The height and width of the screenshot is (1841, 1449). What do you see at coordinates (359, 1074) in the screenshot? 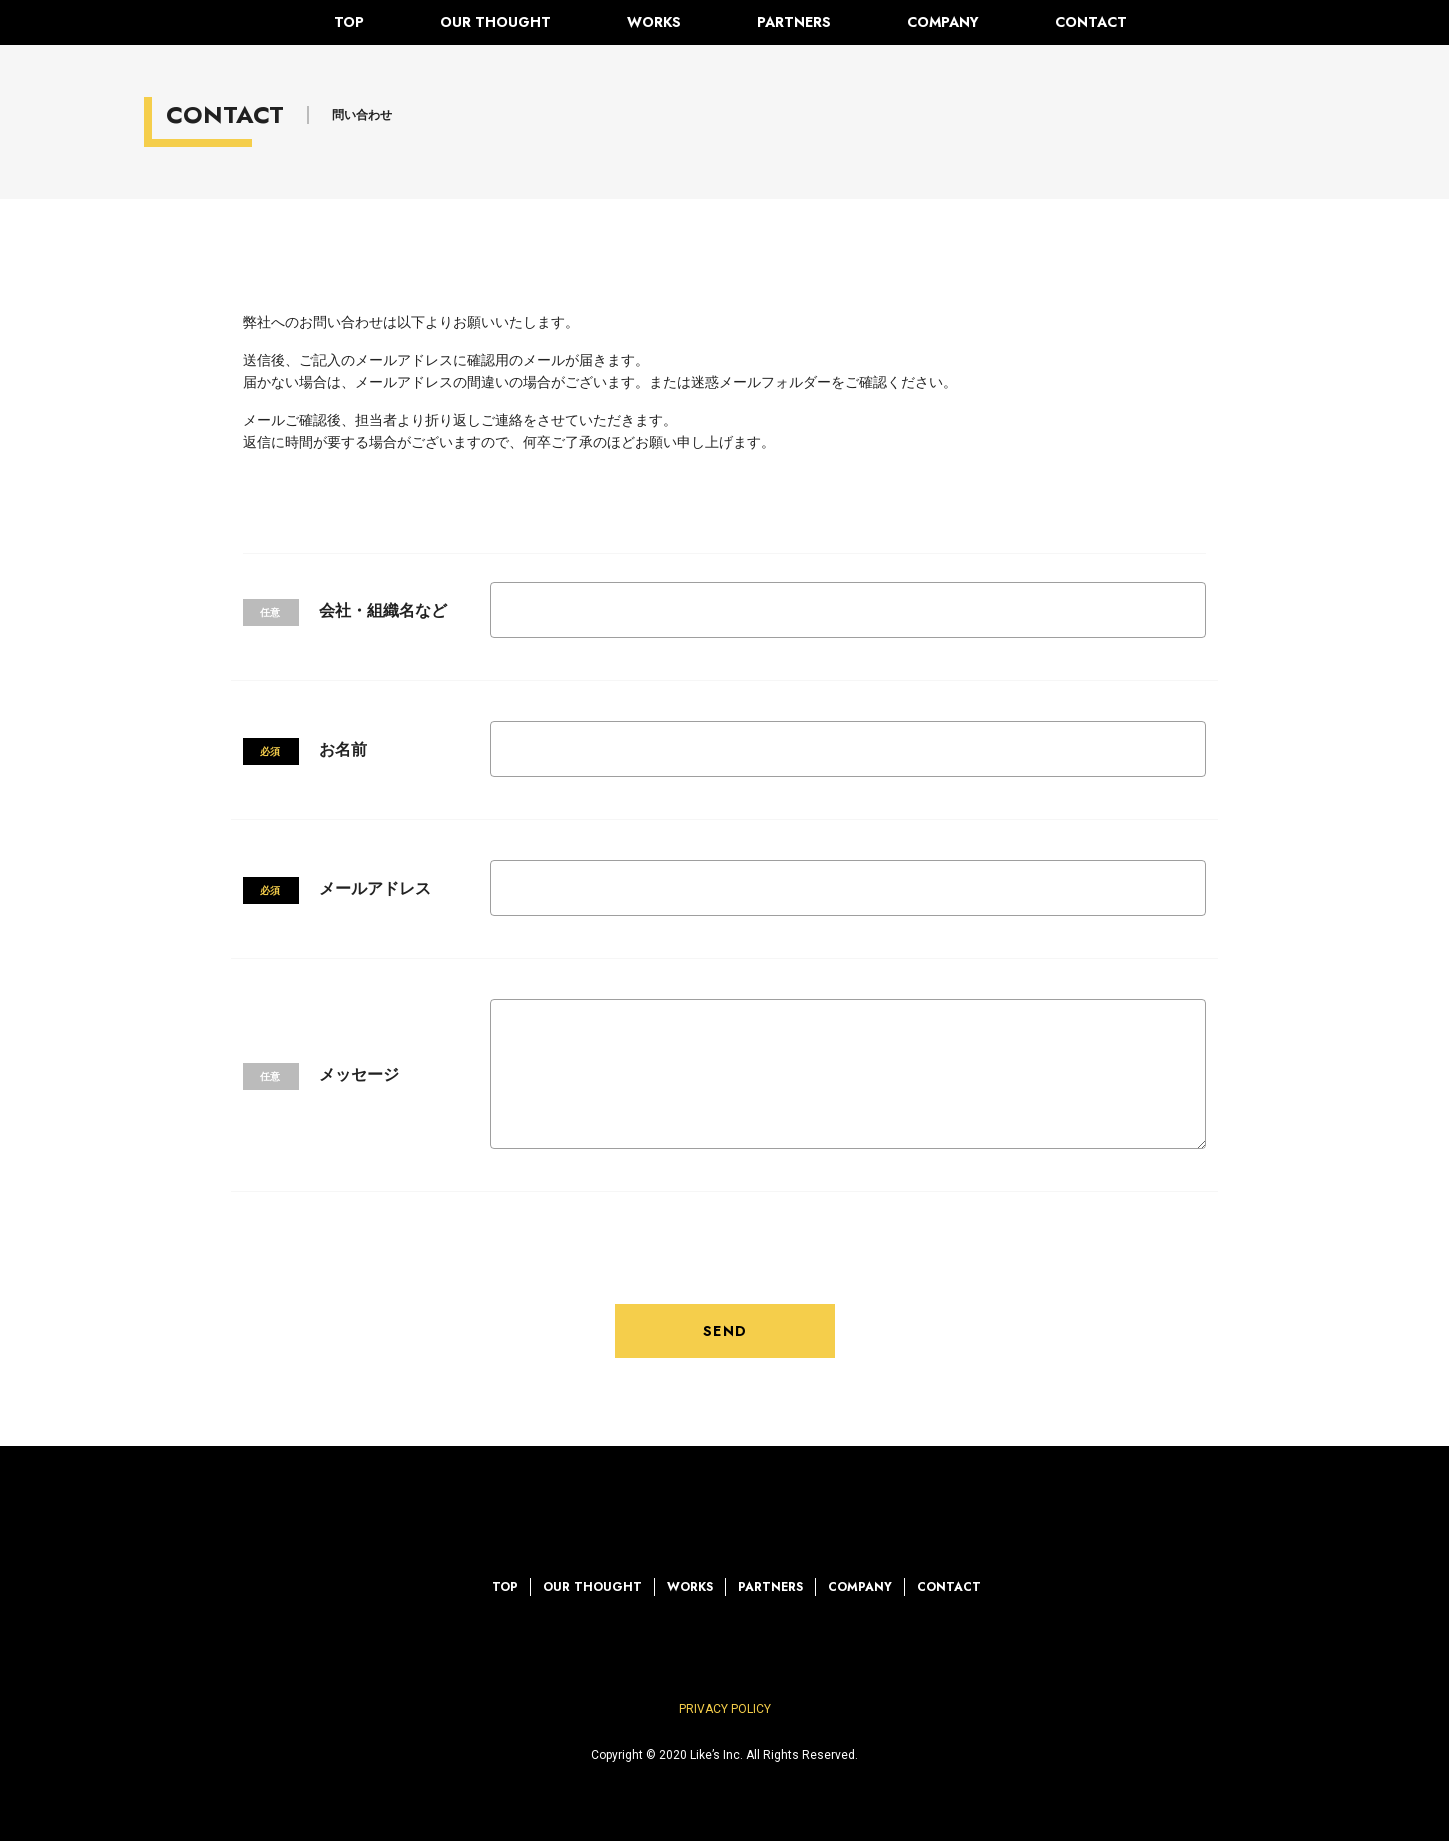
I see `メッセージ` at bounding box center [359, 1074].